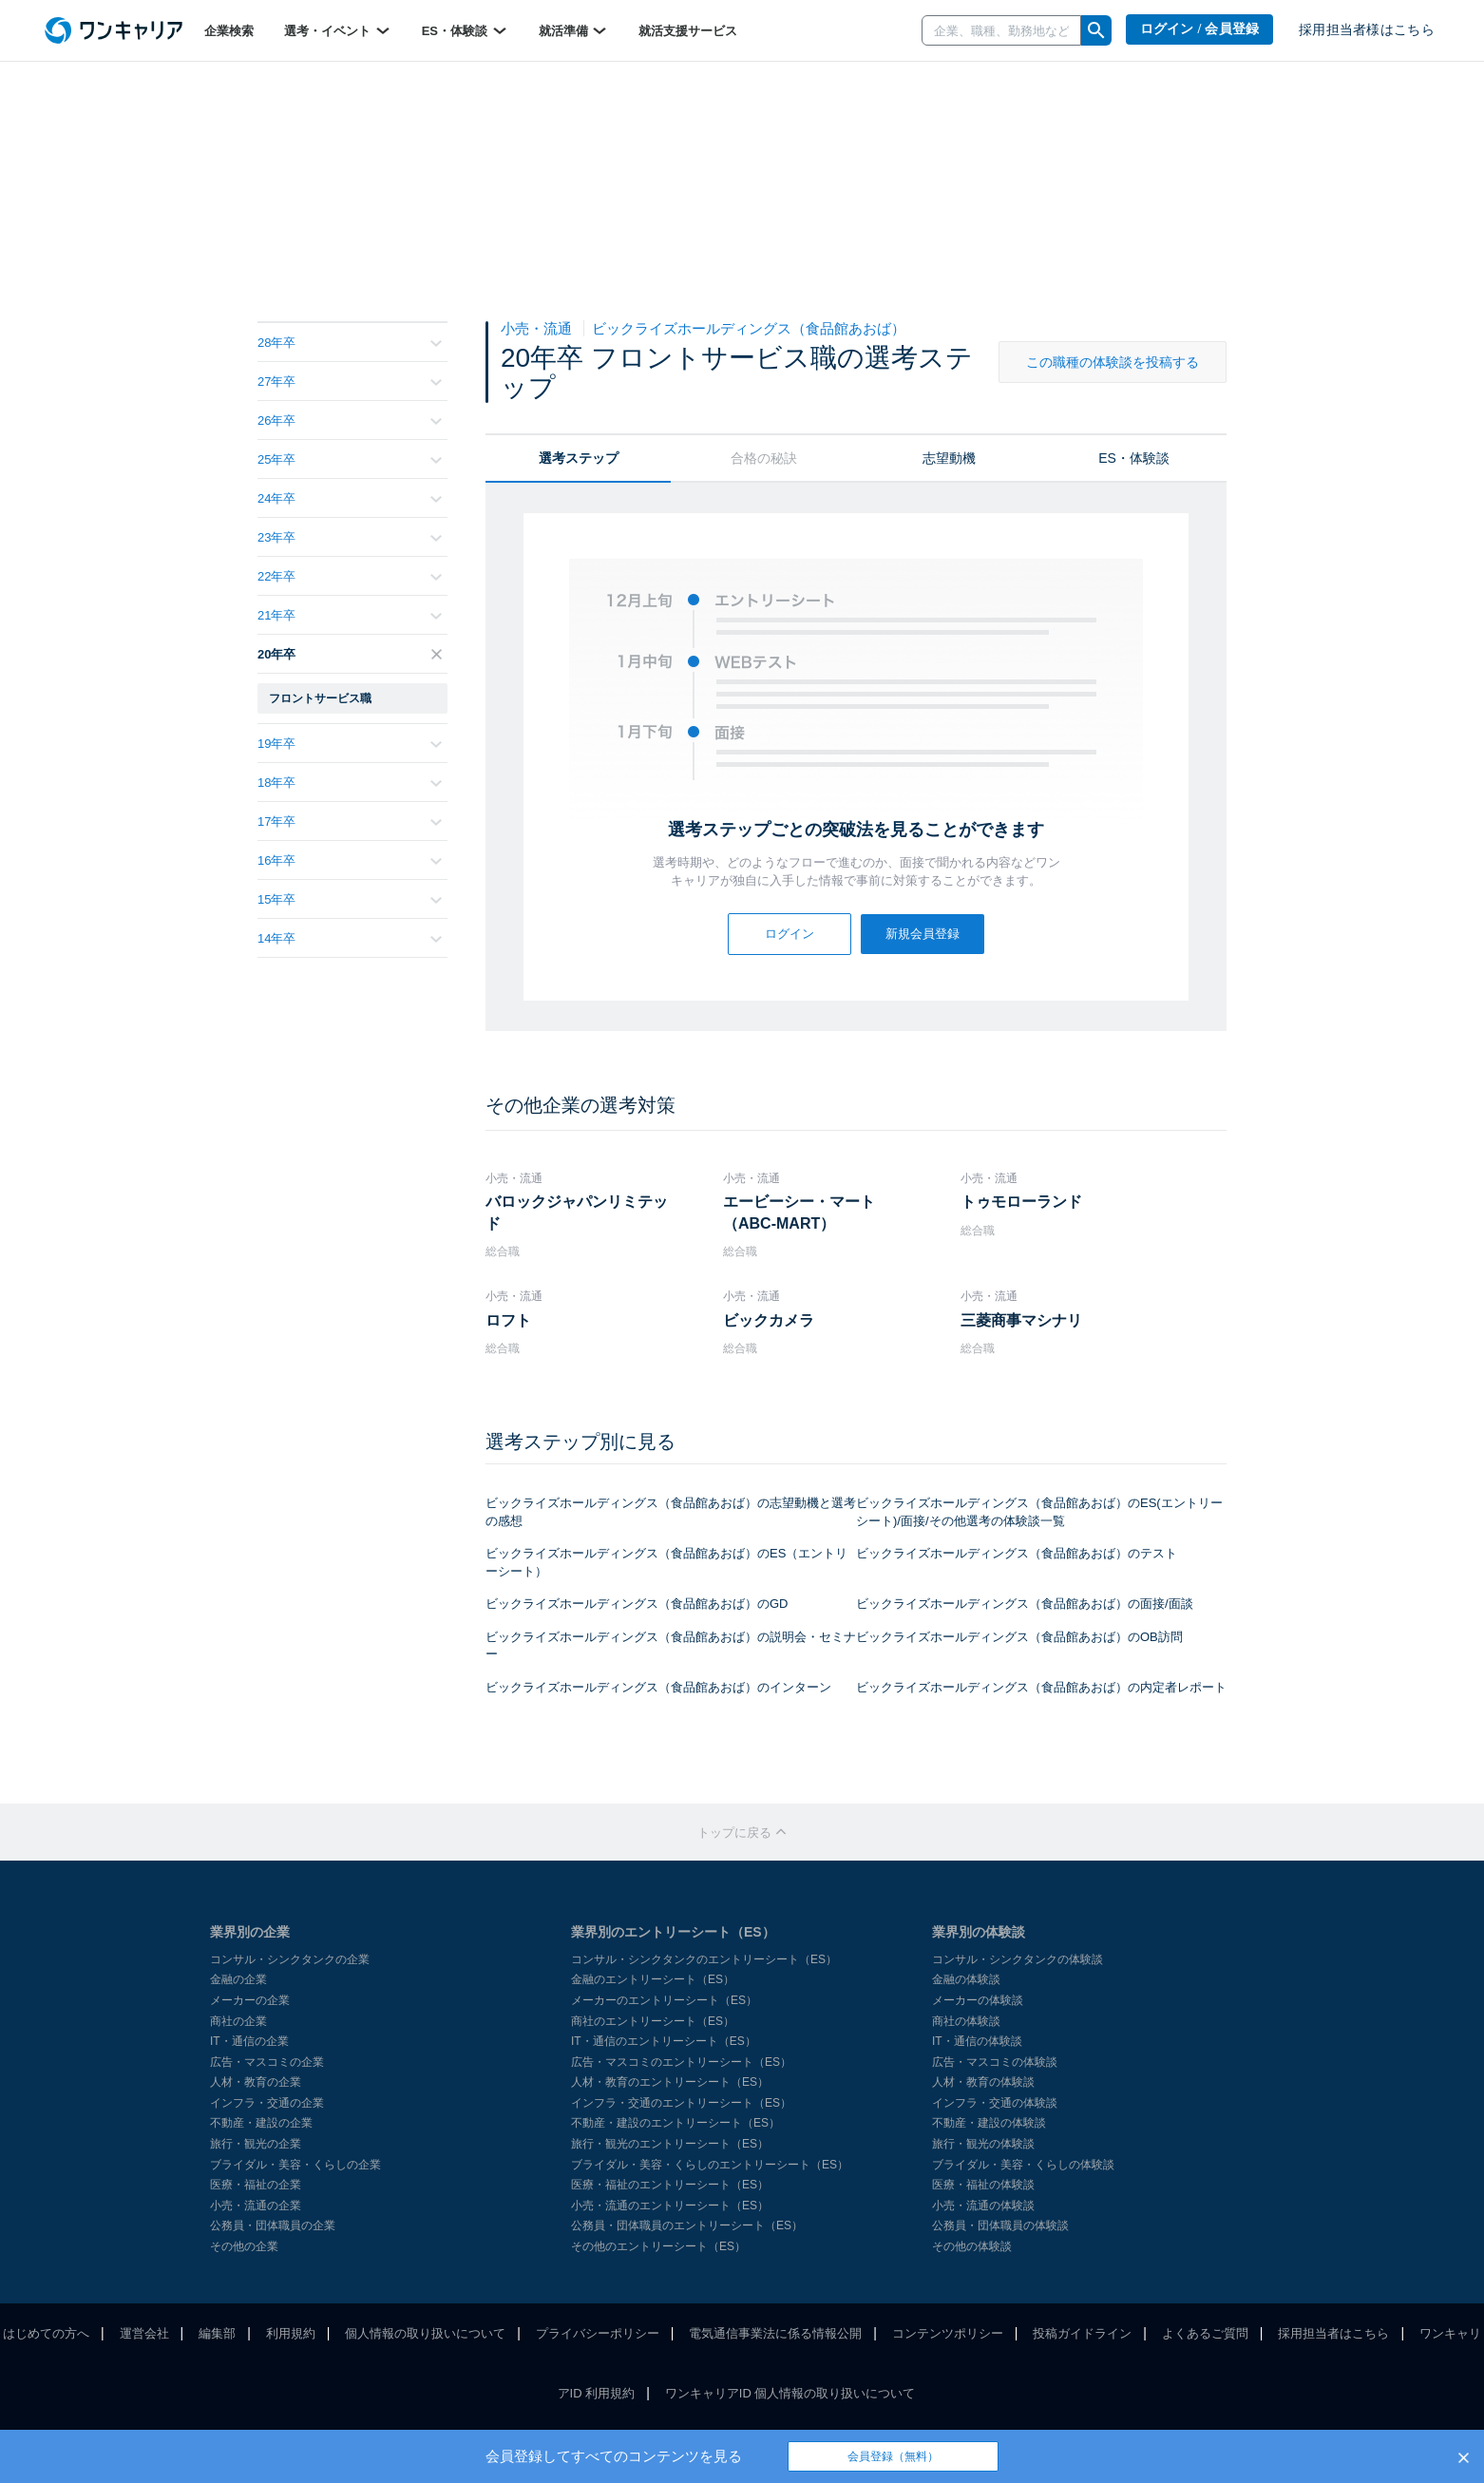  Describe the element at coordinates (1112, 362) in the screenshot. I see `この職種の体験談を投稿する` at that location.